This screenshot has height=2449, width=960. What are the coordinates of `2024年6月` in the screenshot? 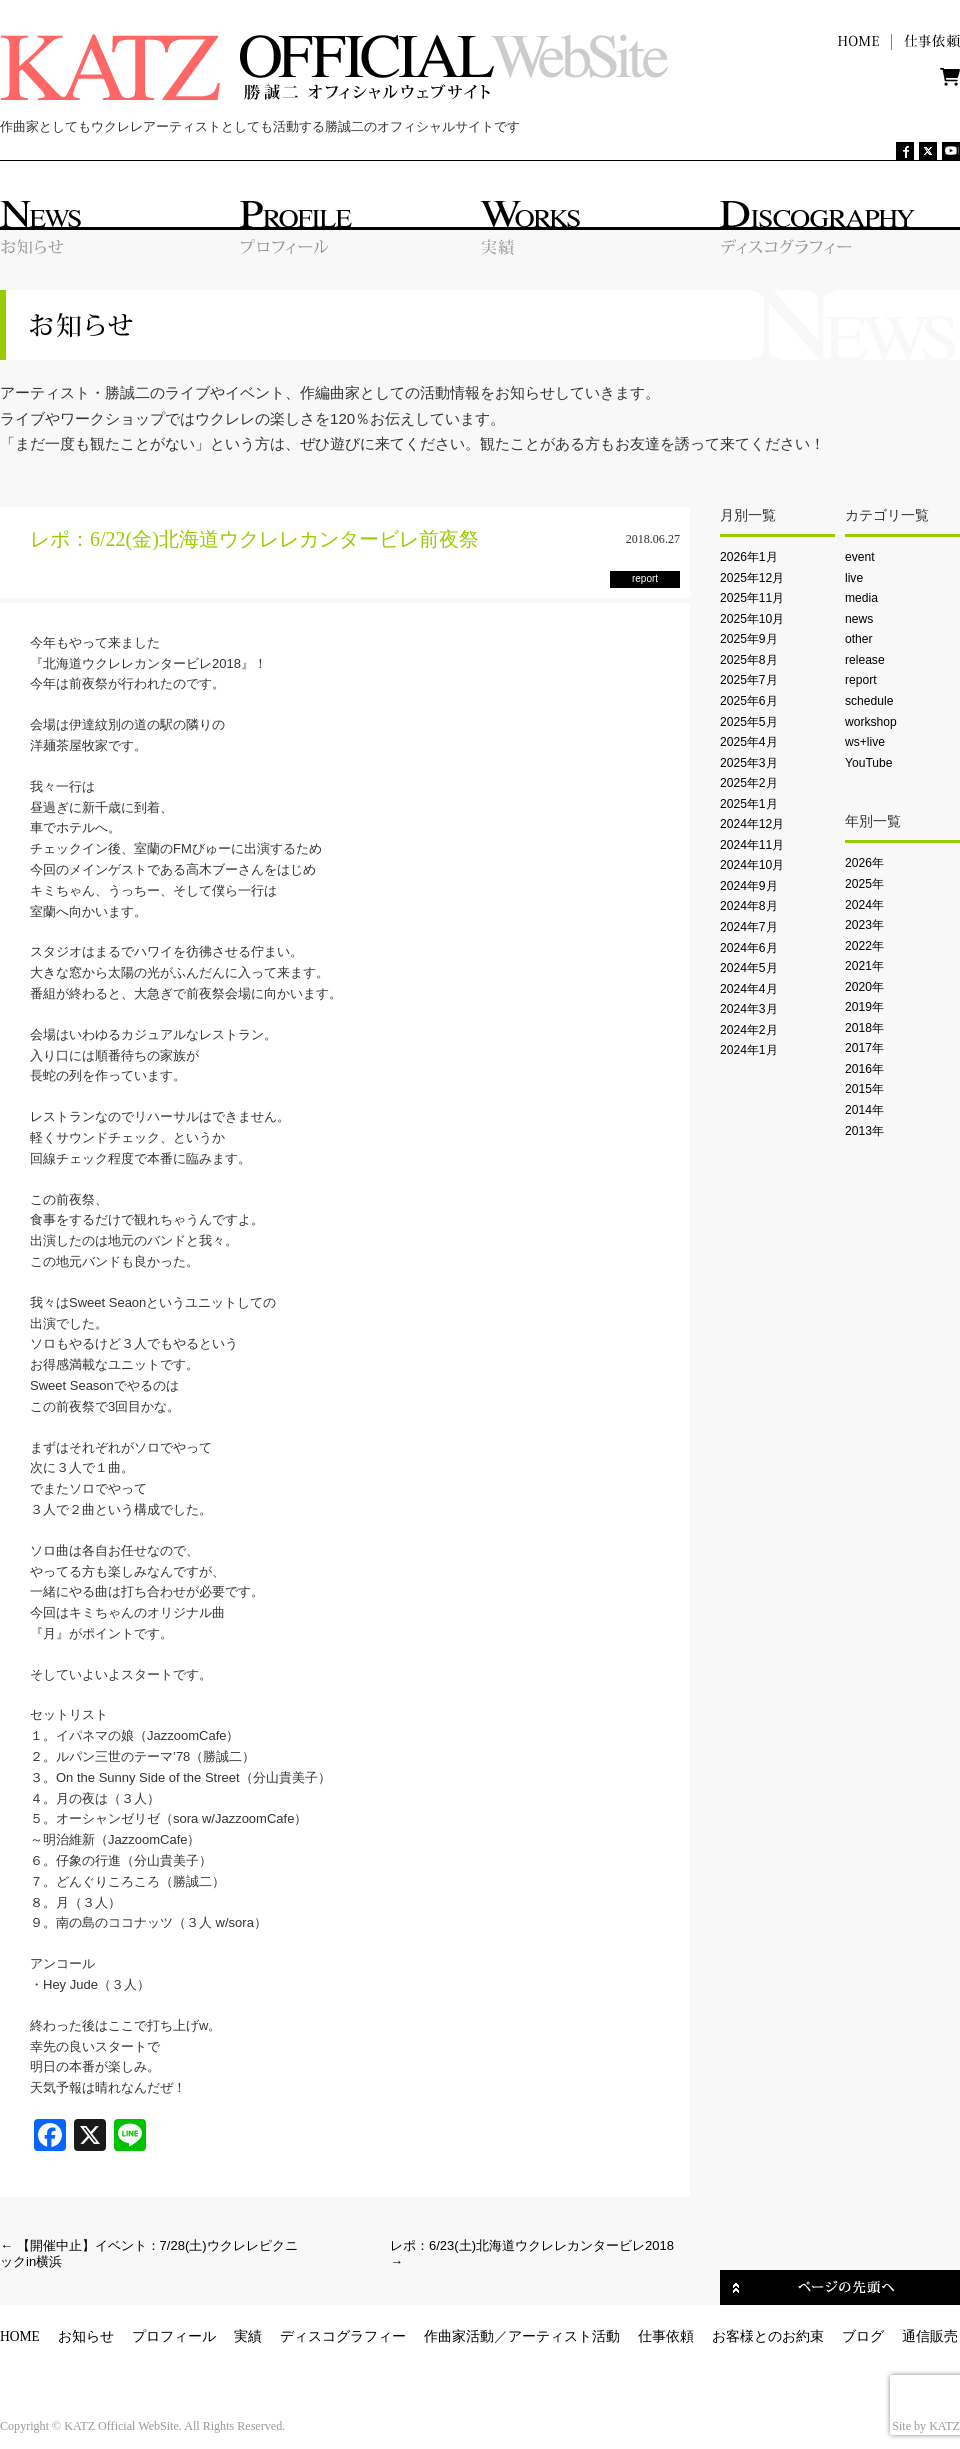 It's located at (749, 948).